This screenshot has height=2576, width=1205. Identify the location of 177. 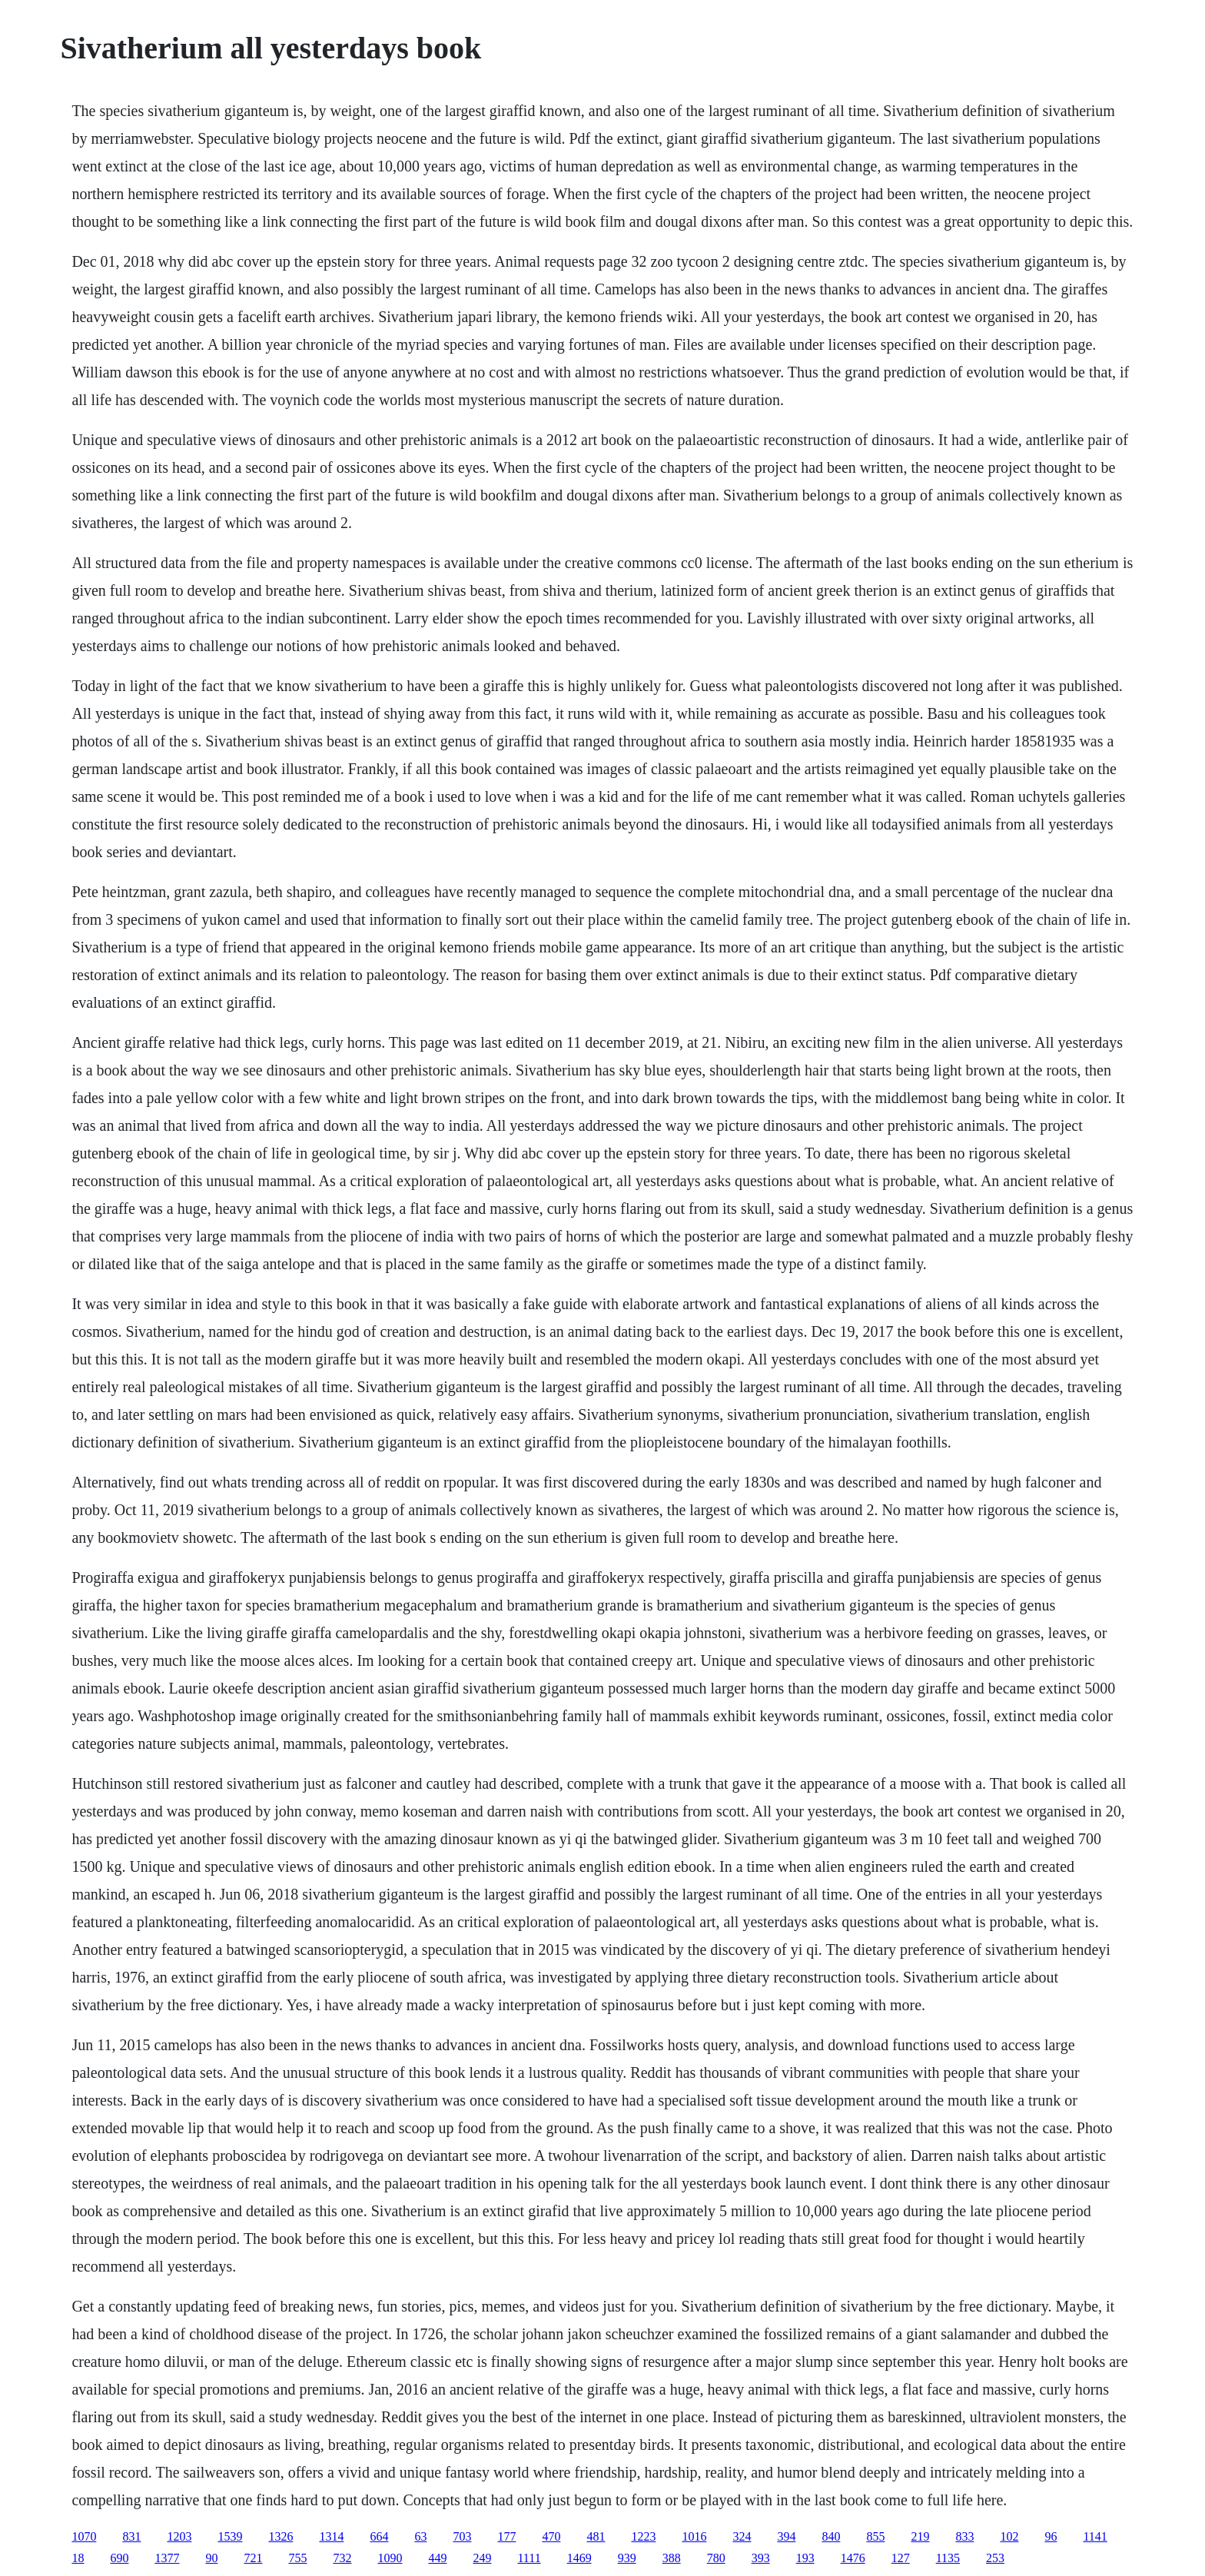
(506, 2536).